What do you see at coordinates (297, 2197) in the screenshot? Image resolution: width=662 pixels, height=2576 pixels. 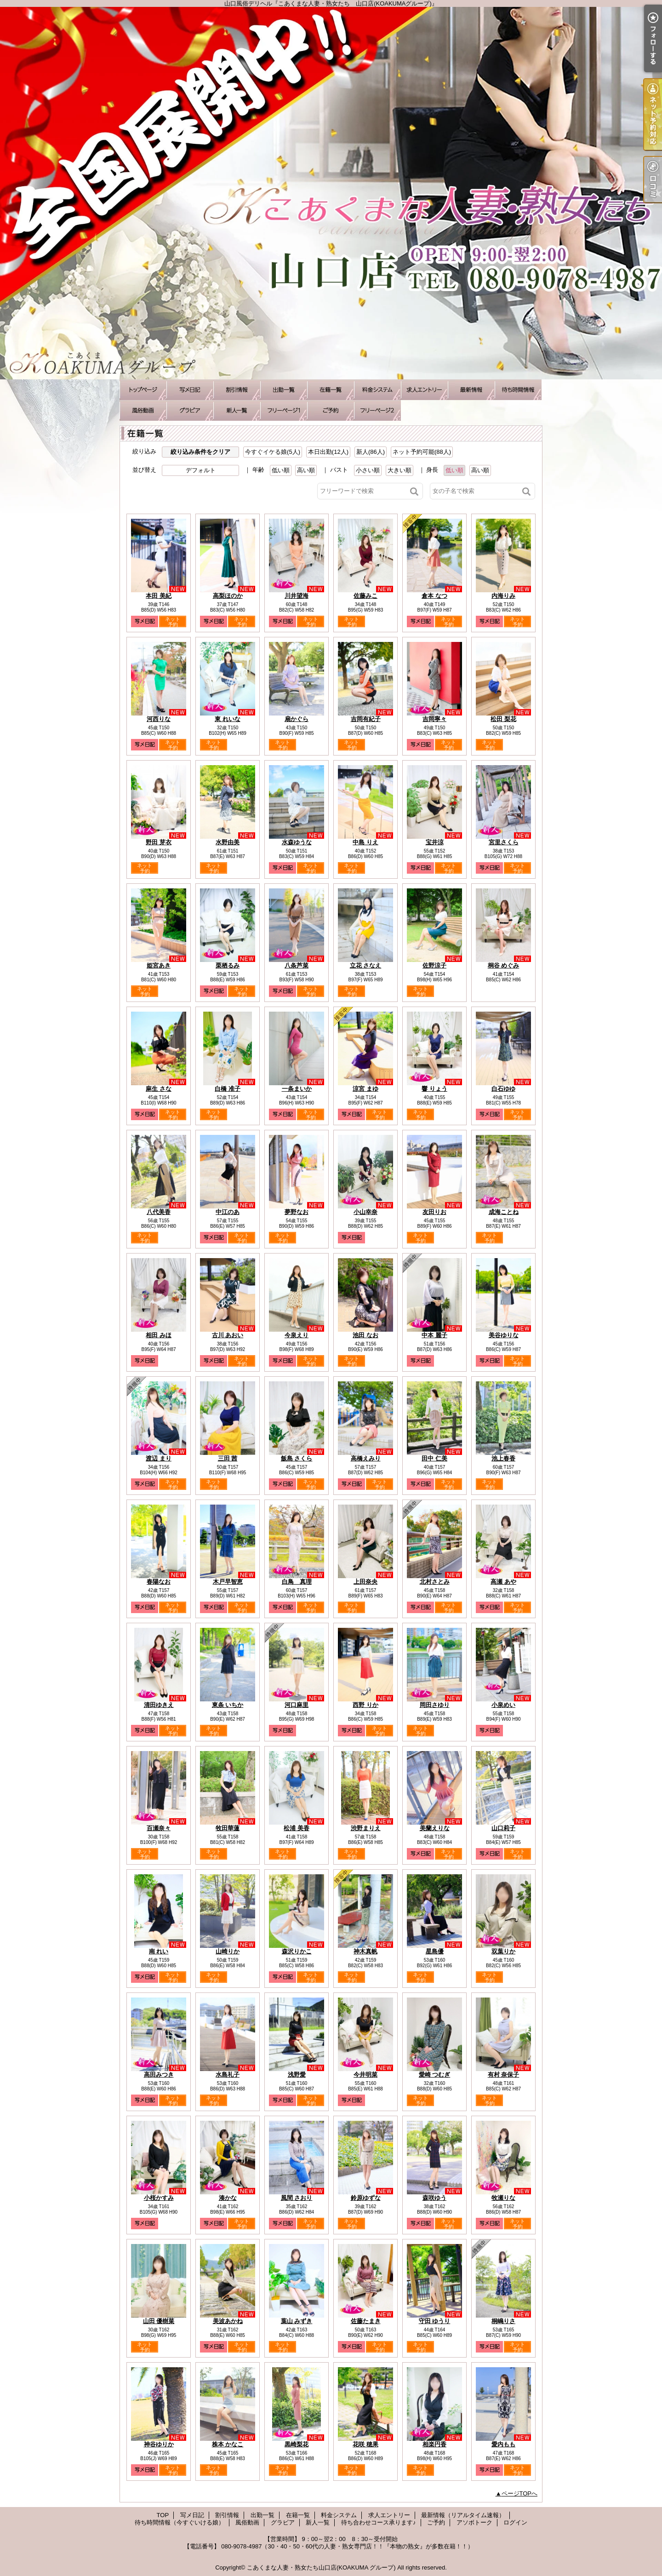 I see `風間 さおり` at bounding box center [297, 2197].